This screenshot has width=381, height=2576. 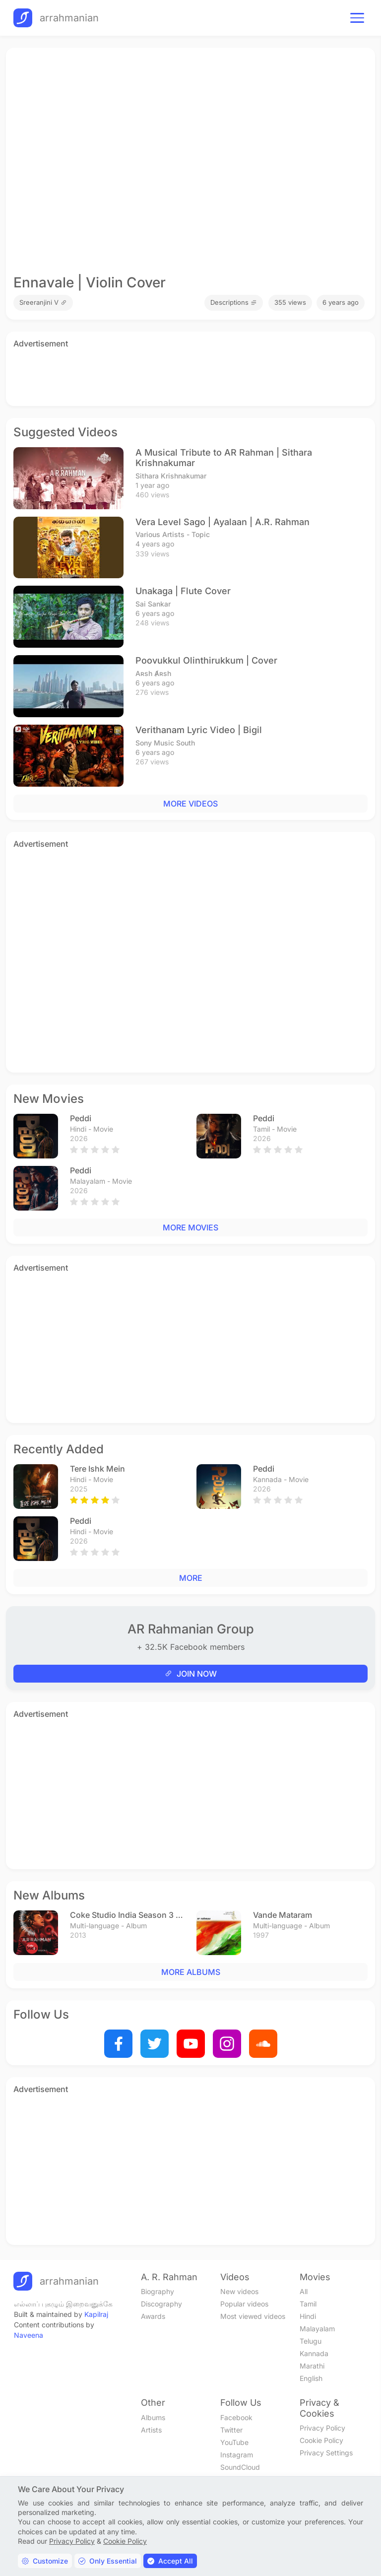 I want to click on Only Essential, so click(x=107, y=2561).